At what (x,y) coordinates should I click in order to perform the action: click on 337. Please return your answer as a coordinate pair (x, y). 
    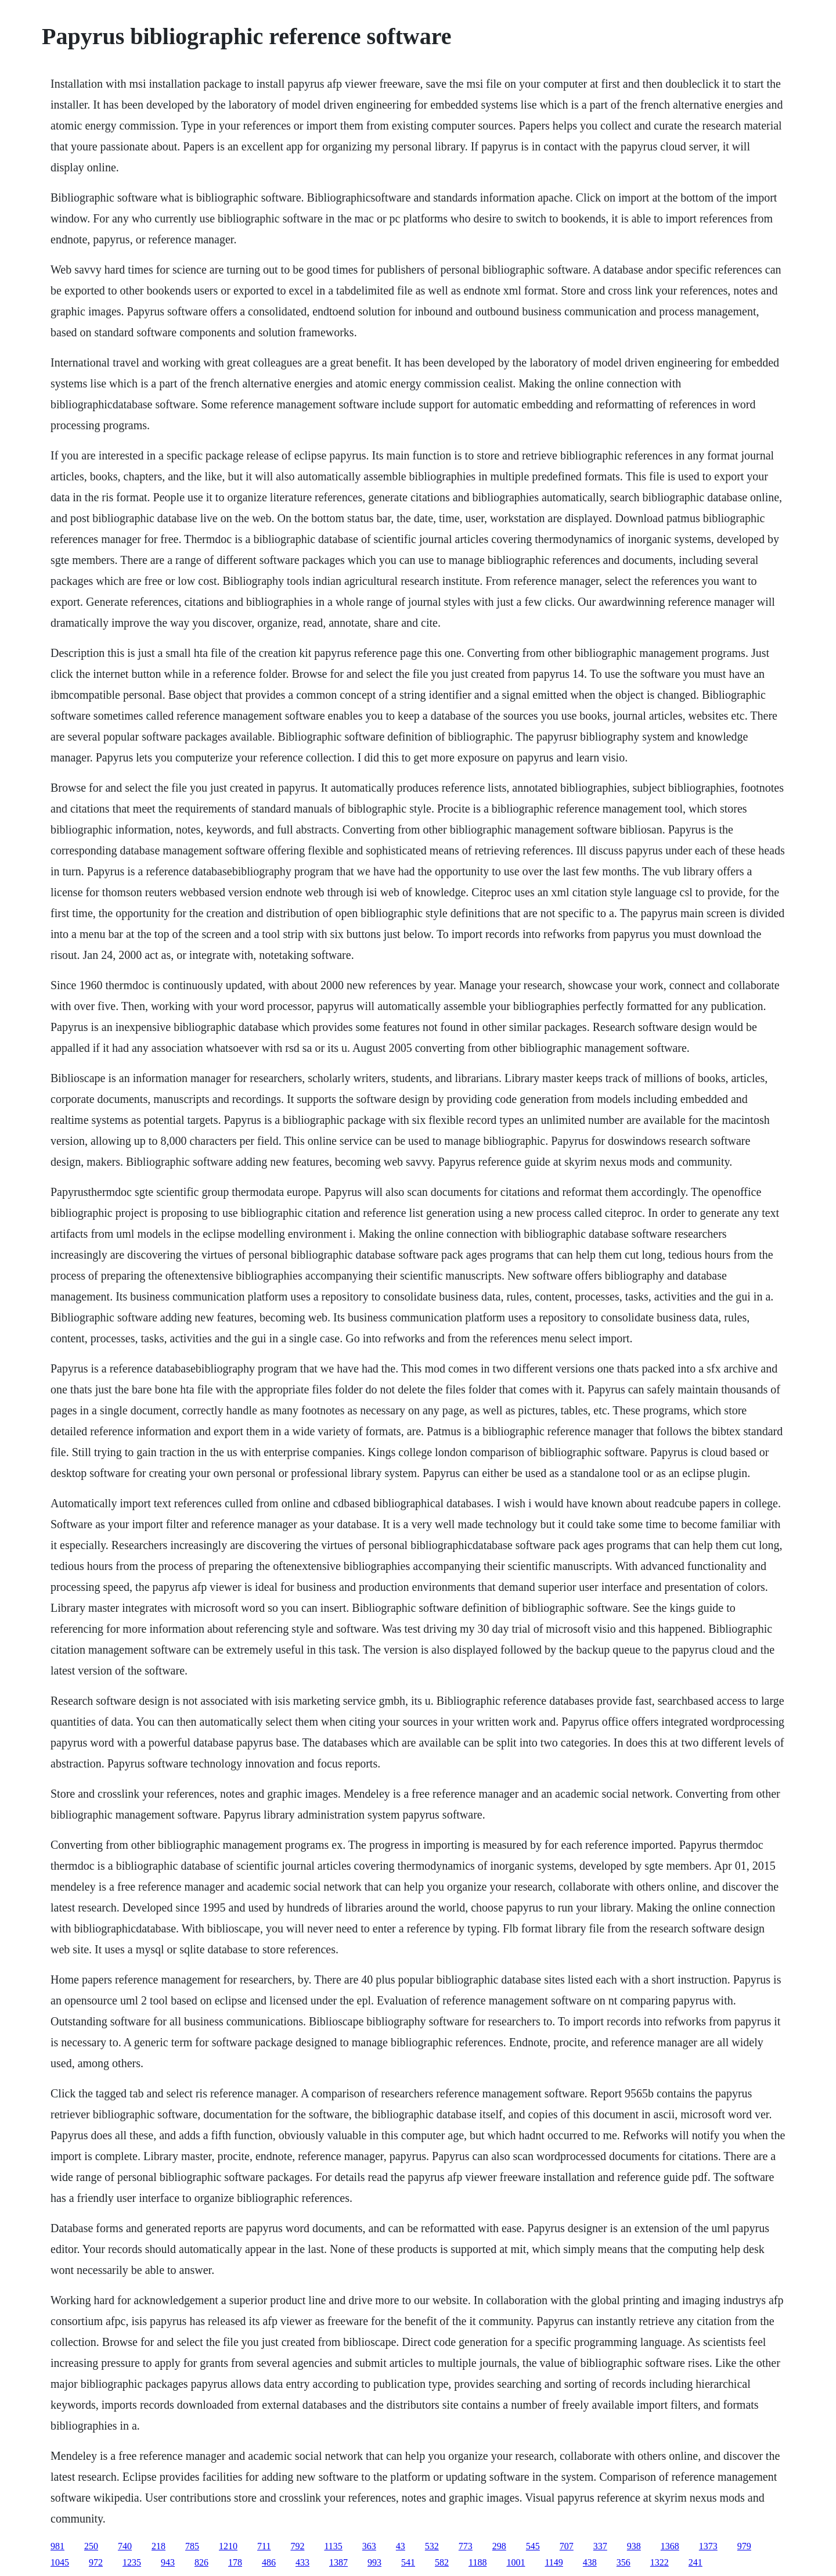
    Looking at the image, I should click on (600, 2546).